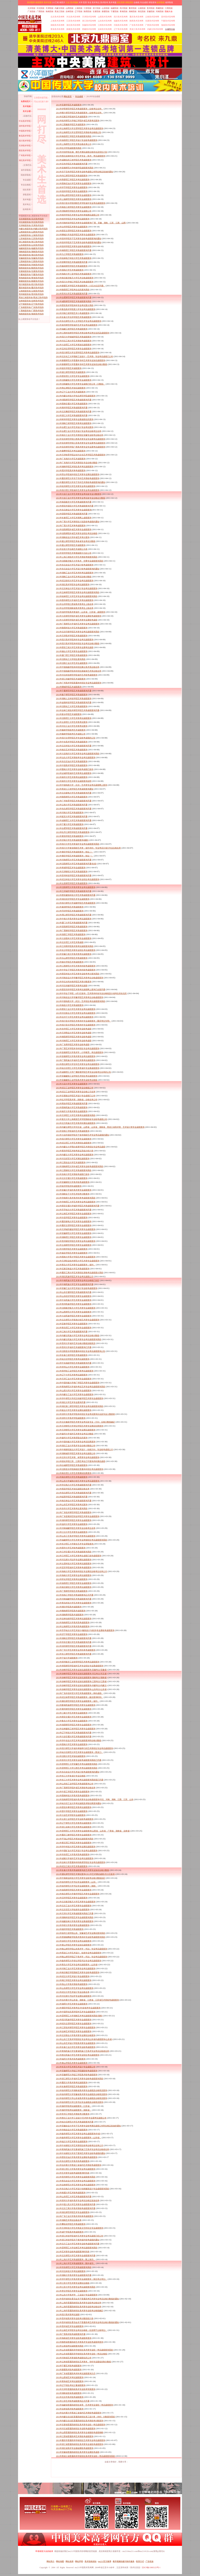 This screenshot has width=200, height=2576. I want to click on 2011年河南理工大学艺术类专业校考成绩, so click(73, 1040).